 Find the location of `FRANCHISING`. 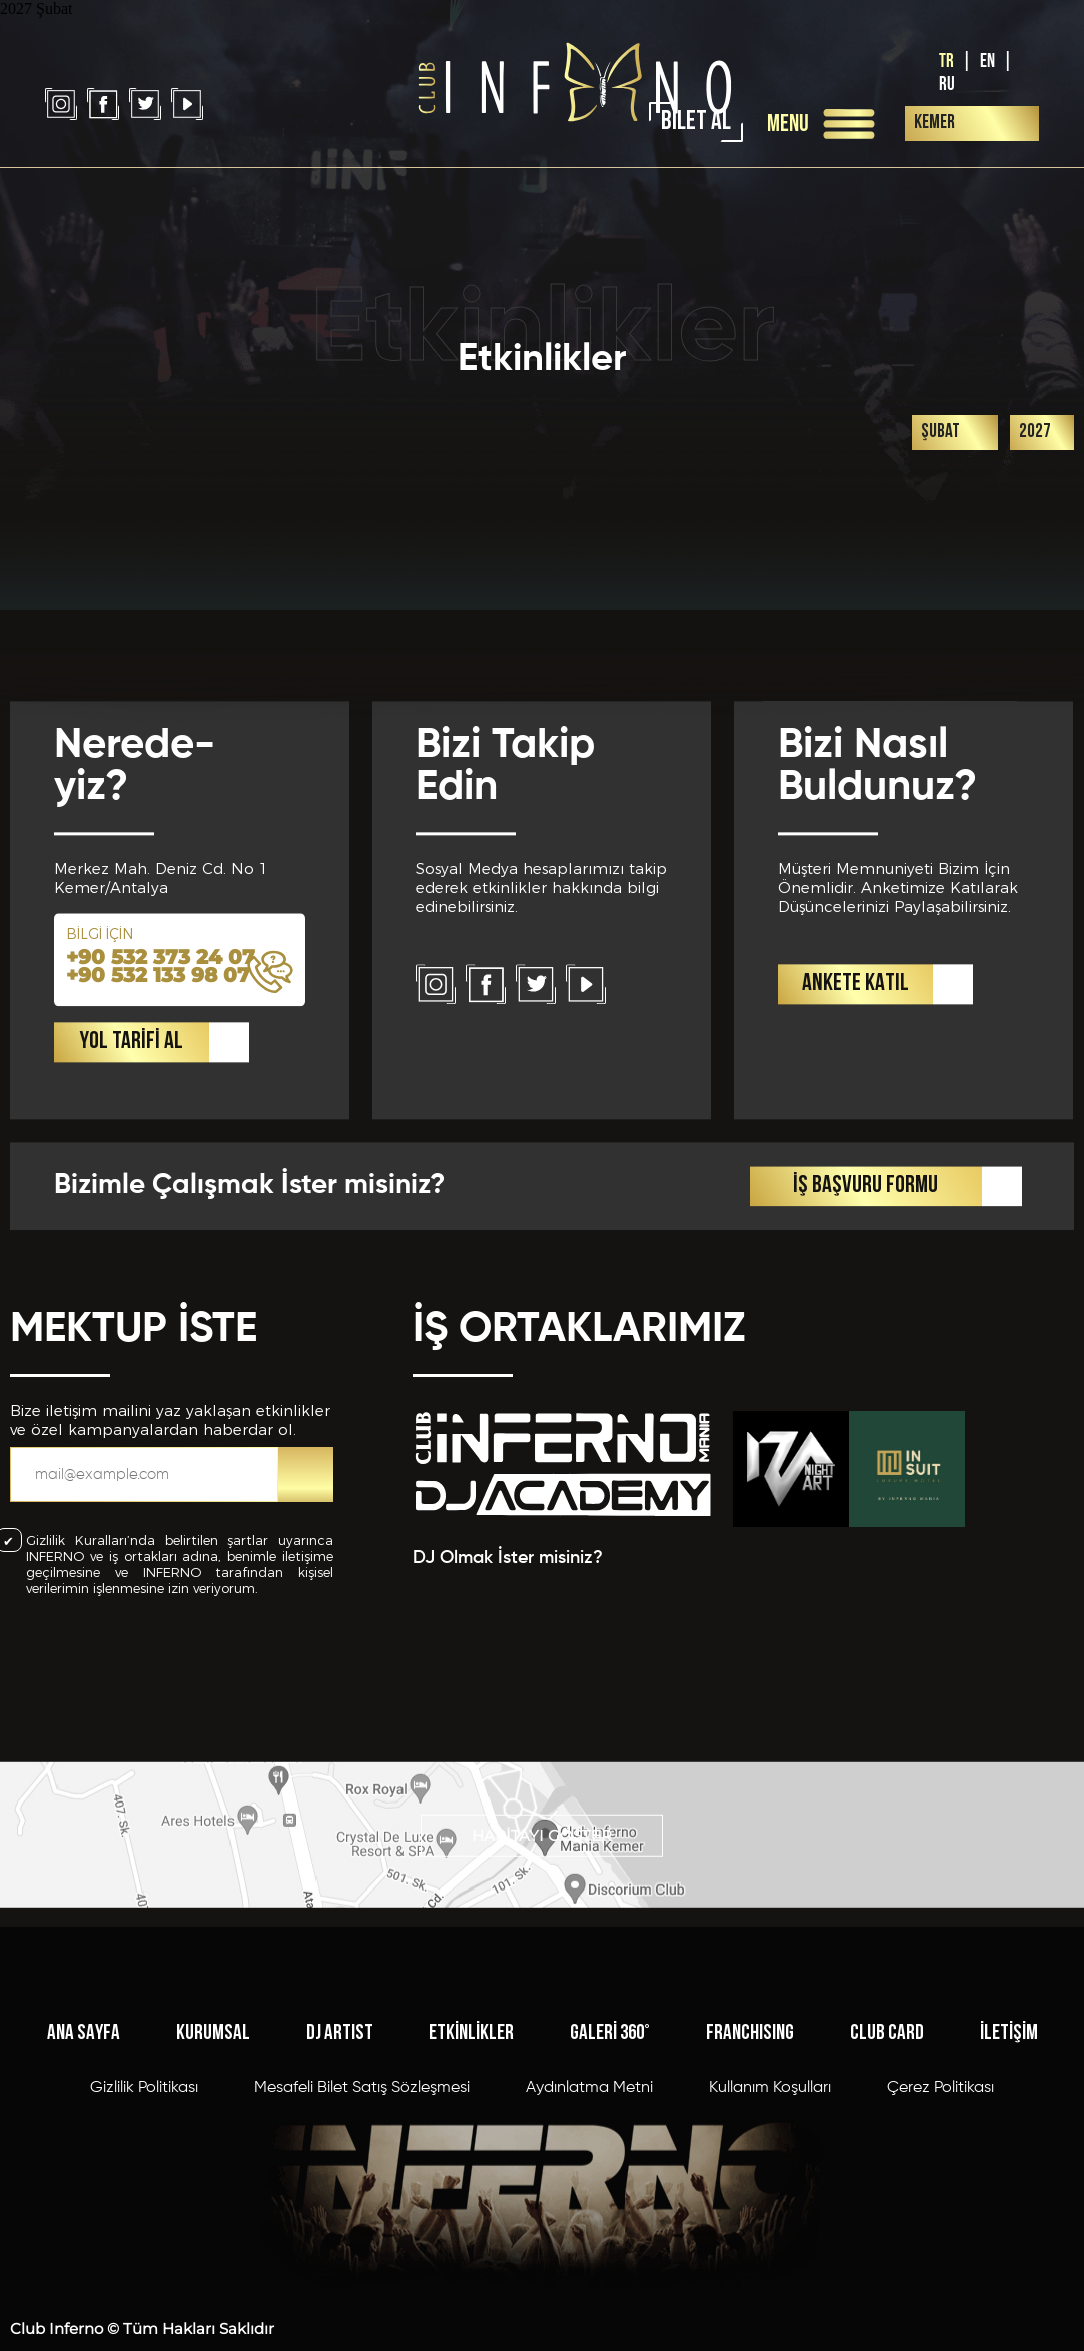

FRANCHISING is located at coordinates (750, 2226).